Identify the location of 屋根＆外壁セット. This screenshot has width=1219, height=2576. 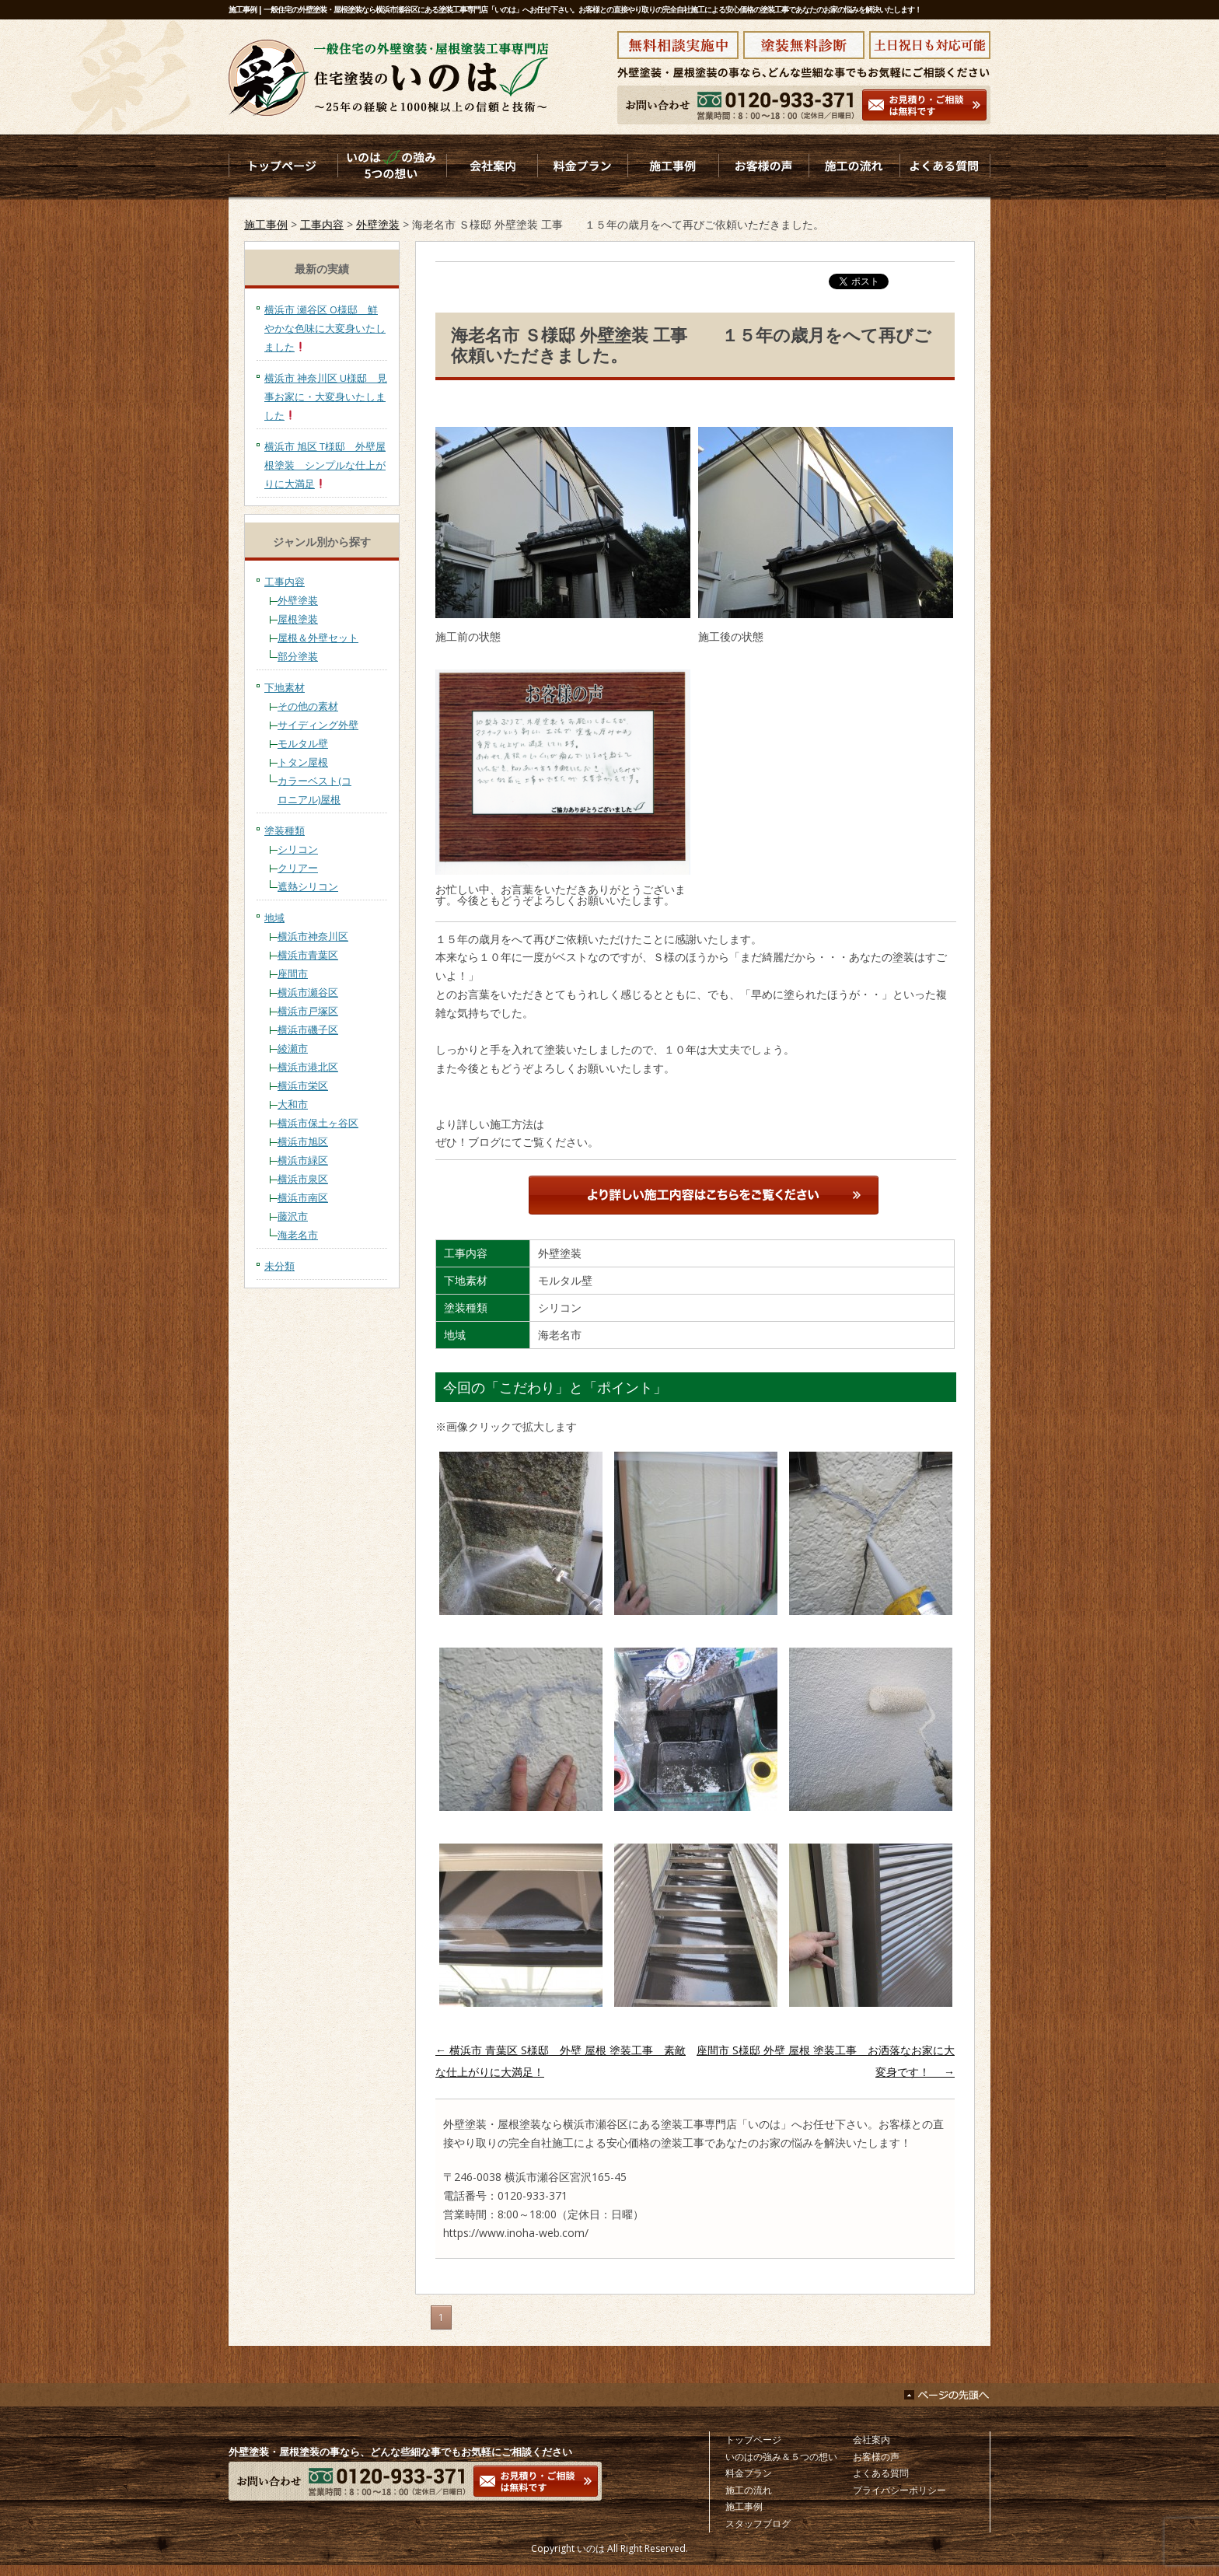
(318, 638).